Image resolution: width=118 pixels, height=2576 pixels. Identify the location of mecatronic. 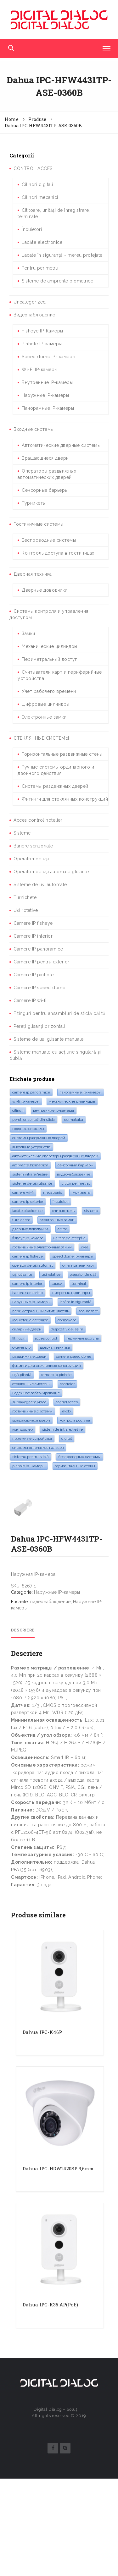
(52, 1192).